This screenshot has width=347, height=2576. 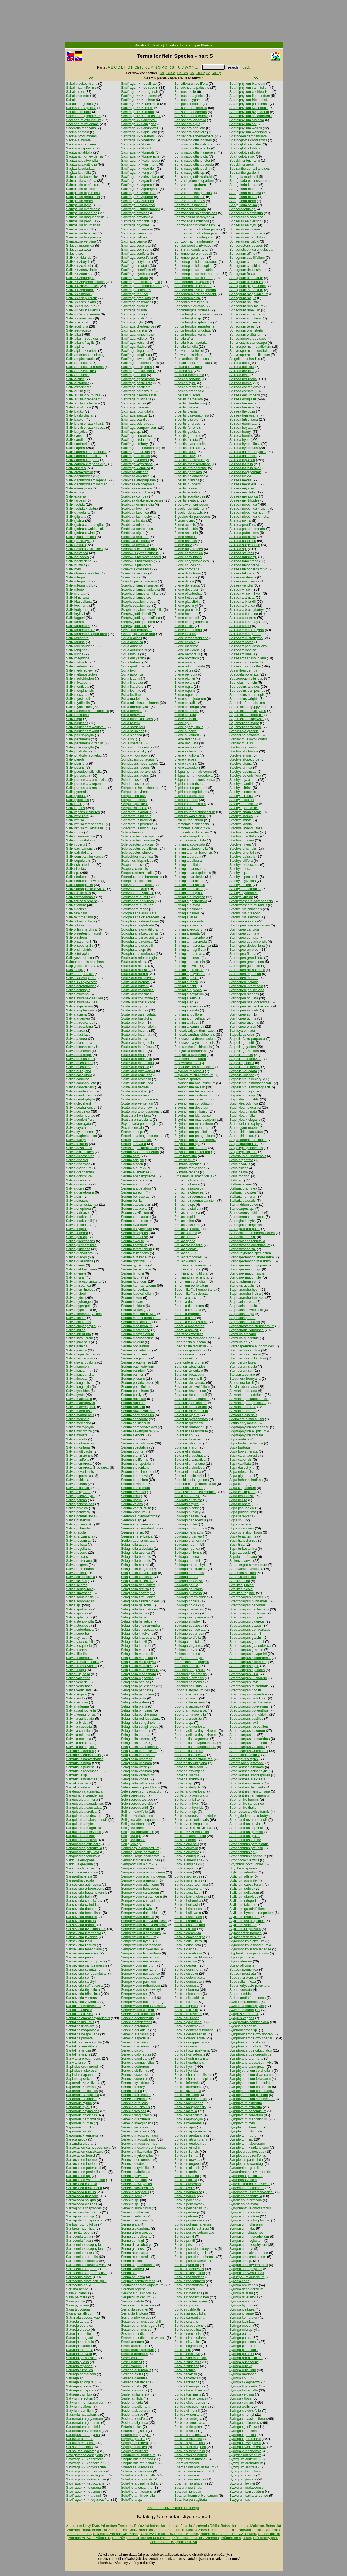 I want to click on Solandra nitida, so click(x=185, y=1358).